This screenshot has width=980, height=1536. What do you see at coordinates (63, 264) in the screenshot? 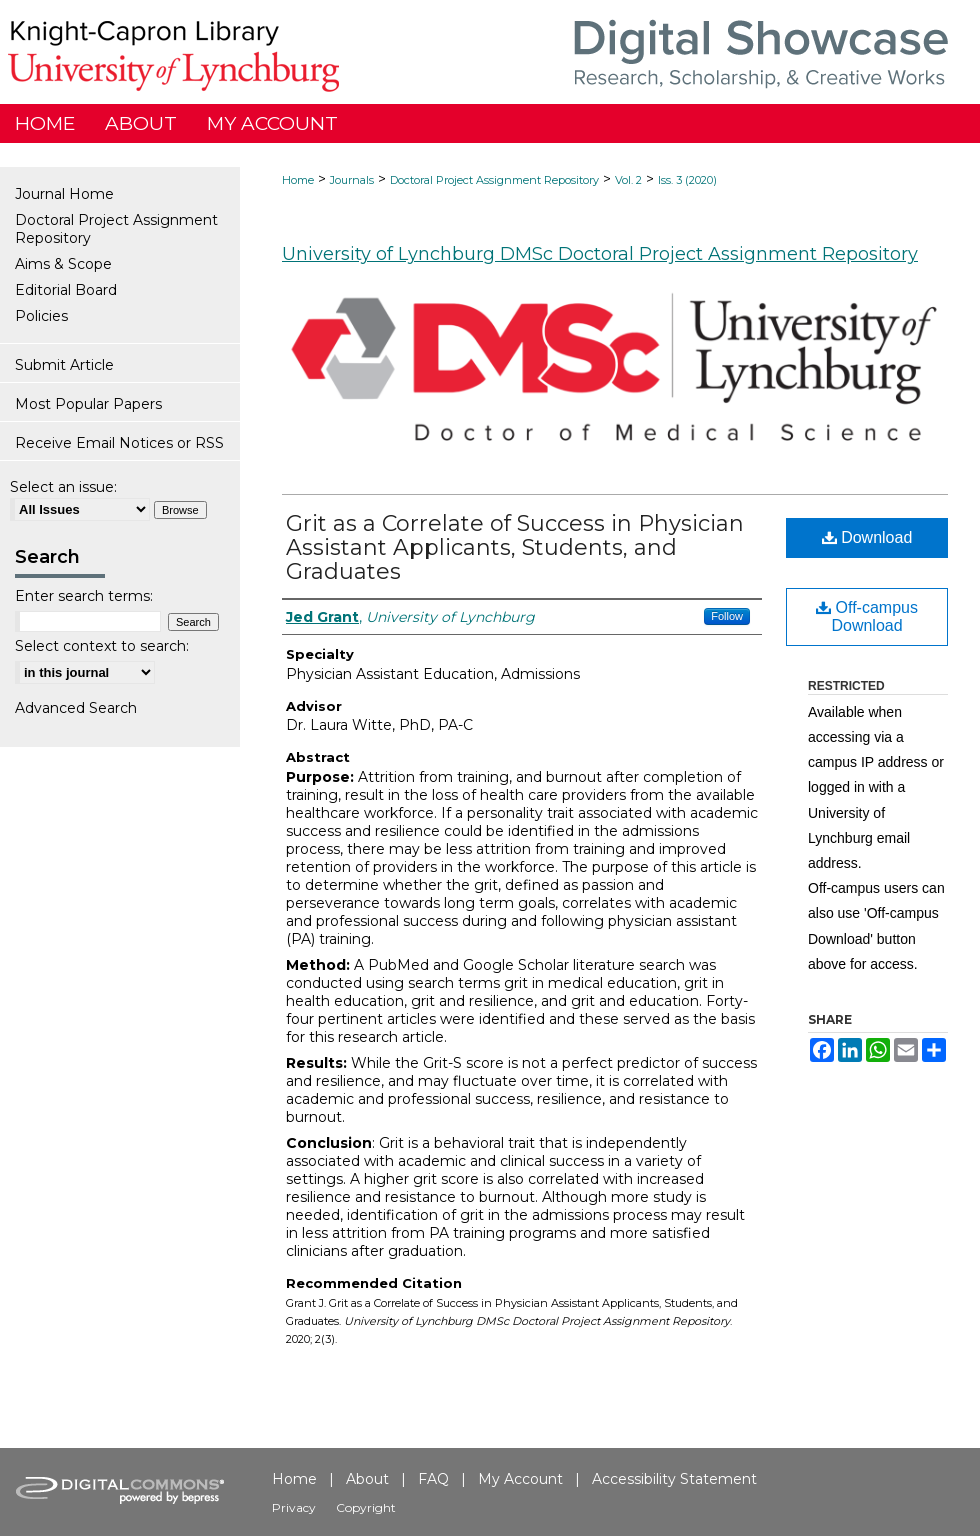
I see `Aims & Scope` at bounding box center [63, 264].